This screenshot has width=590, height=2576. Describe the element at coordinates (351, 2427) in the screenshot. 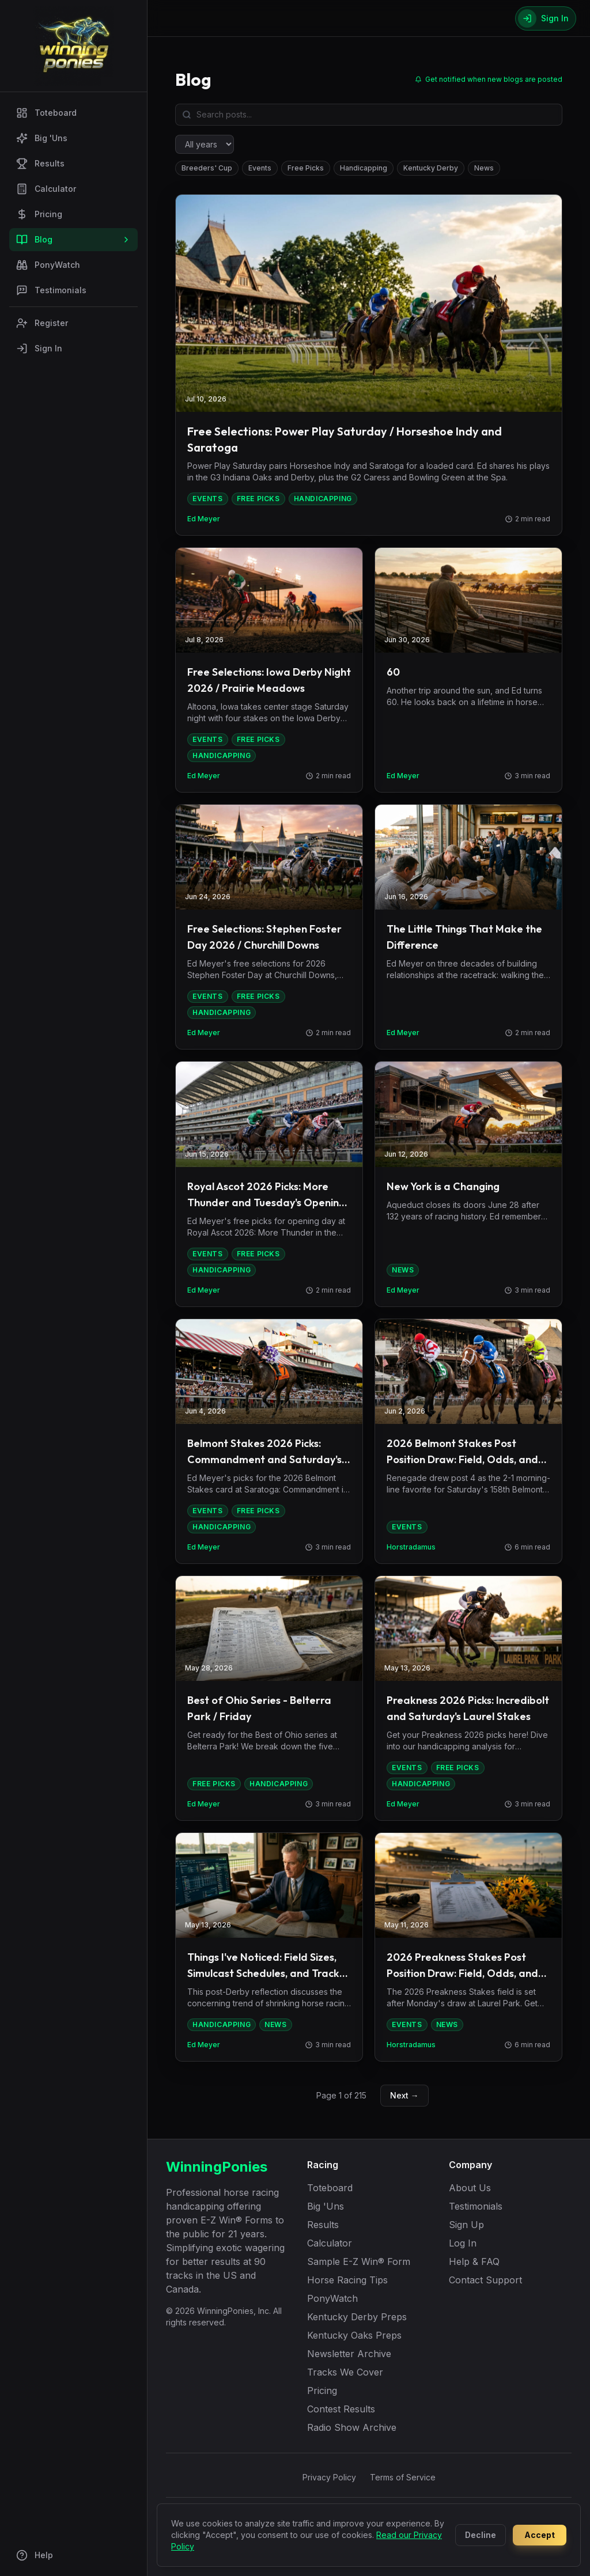

I see `Radio Show Archive` at that location.